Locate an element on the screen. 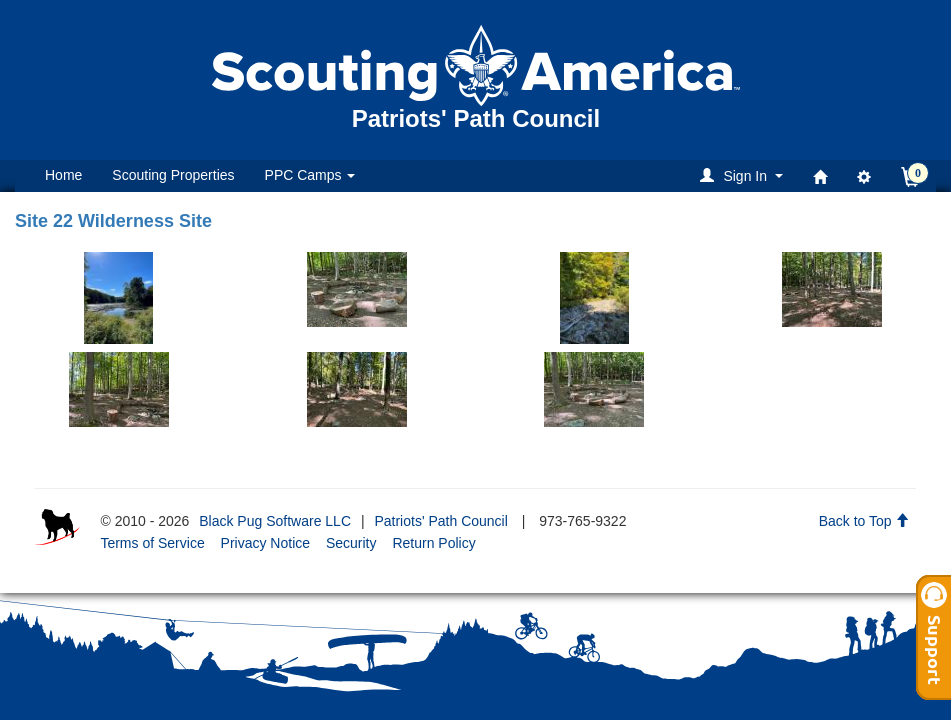  Home is located at coordinates (63, 175).